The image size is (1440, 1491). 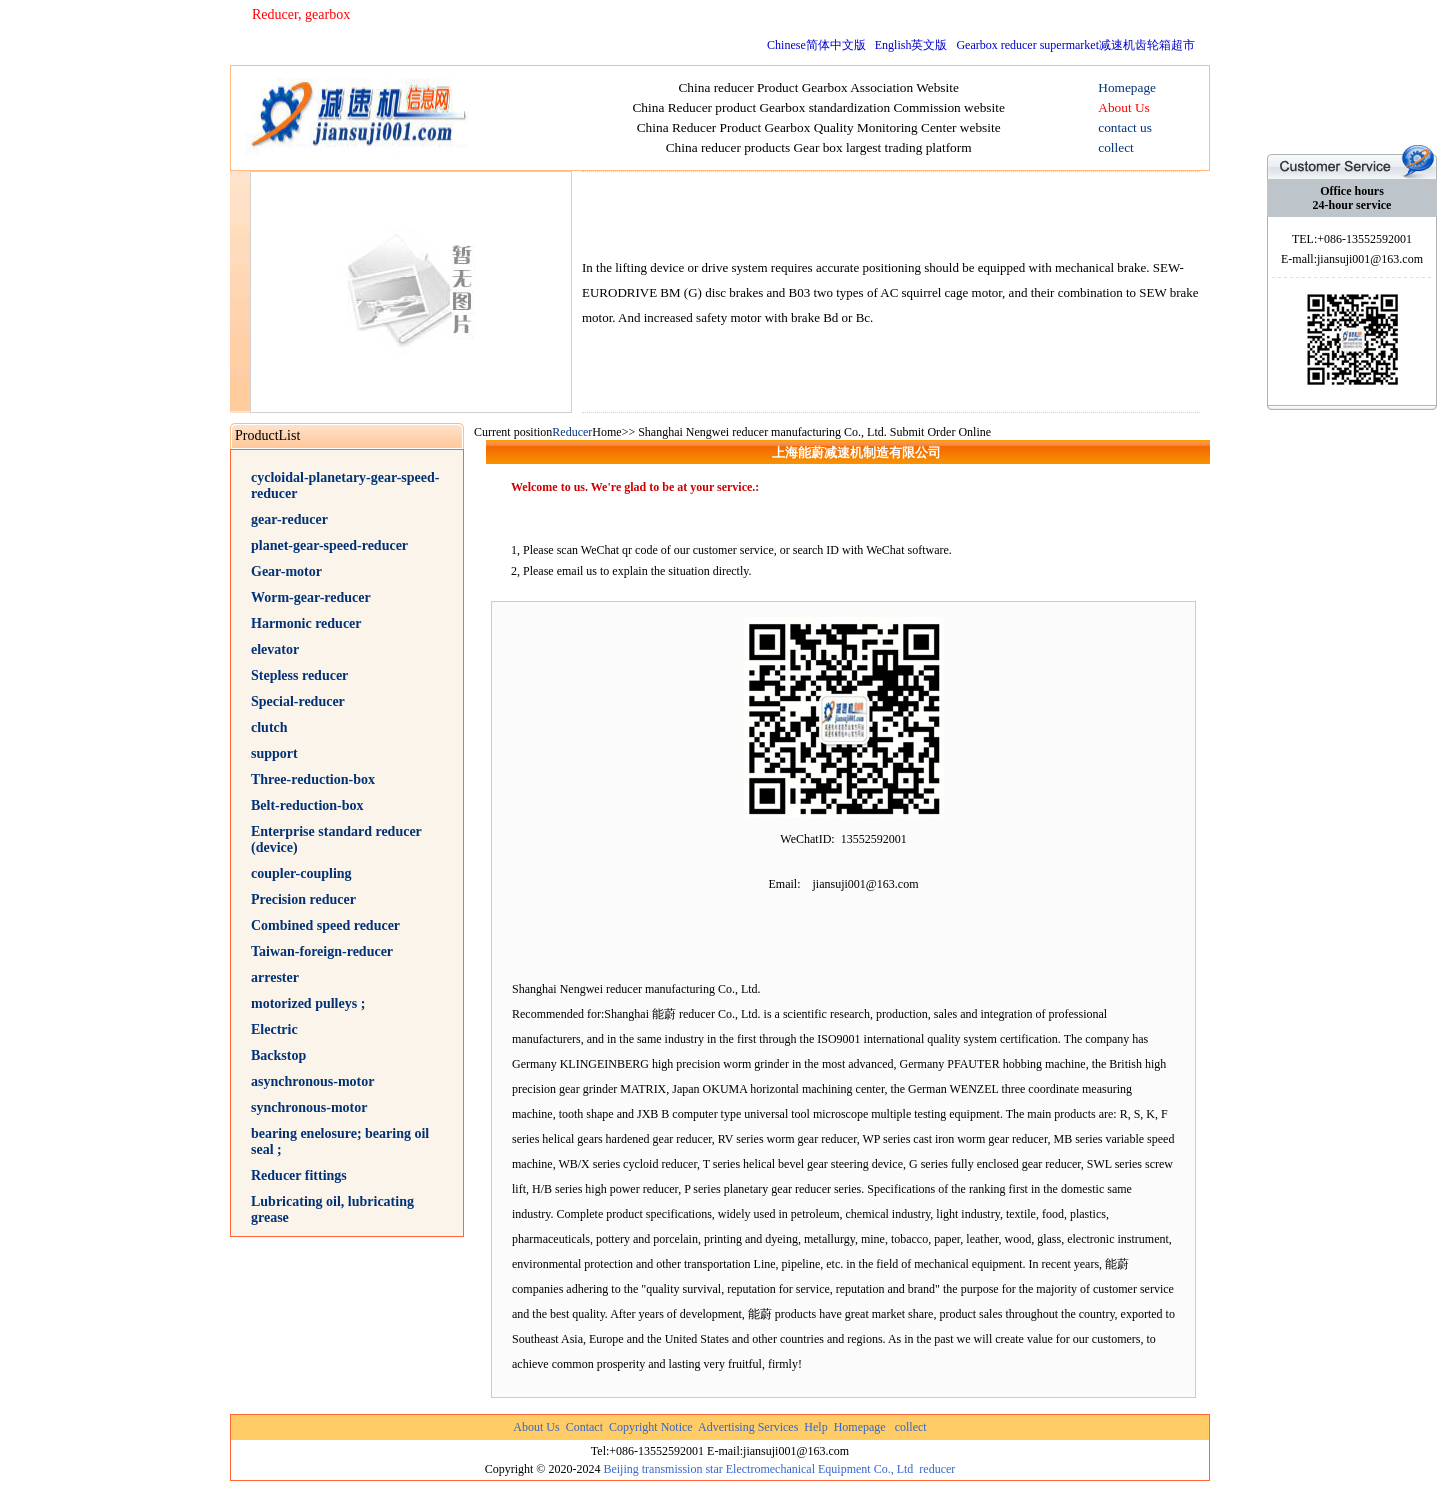 What do you see at coordinates (815, 1427) in the screenshot?
I see `Help` at bounding box center [815, 1427].